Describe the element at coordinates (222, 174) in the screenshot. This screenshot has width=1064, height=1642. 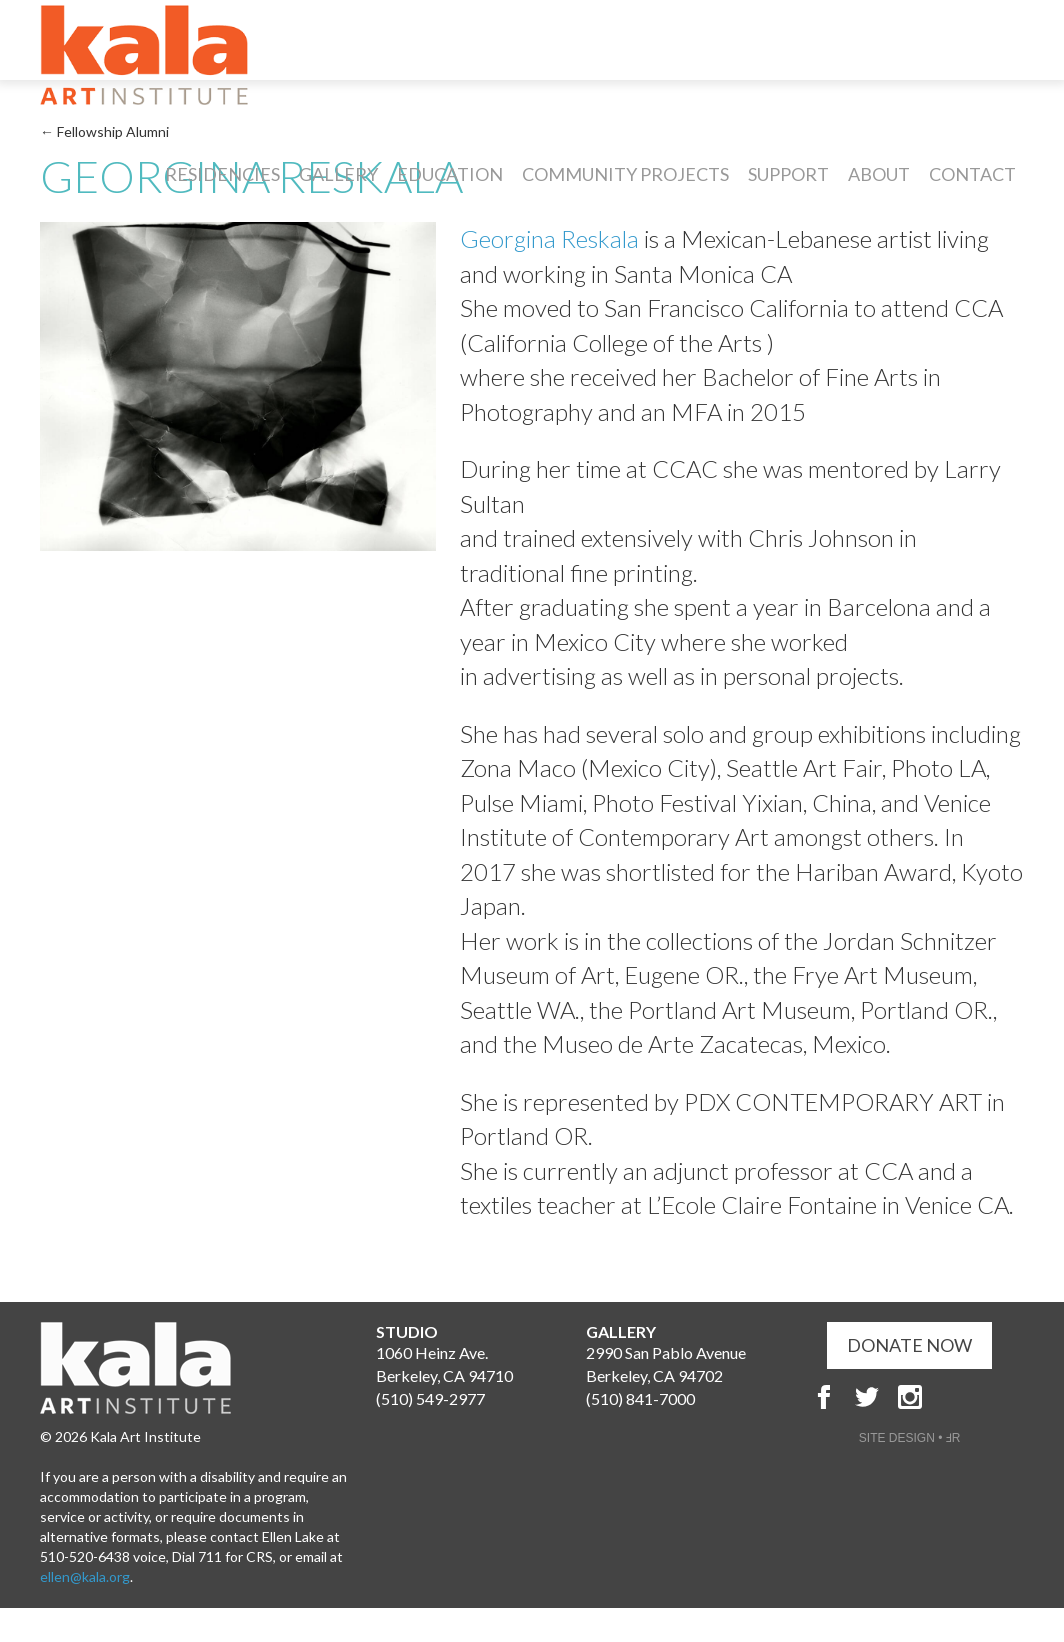
I see `Residencies` at that location.